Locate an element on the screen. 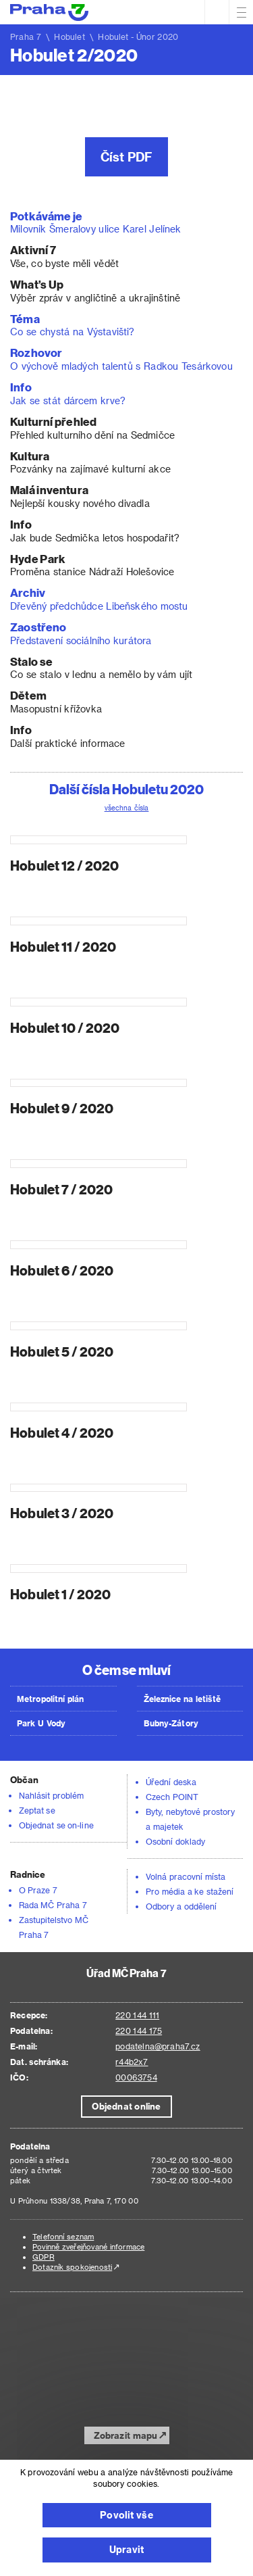  Rada MČ Praha 7 is located at coordinates (53, 1905).